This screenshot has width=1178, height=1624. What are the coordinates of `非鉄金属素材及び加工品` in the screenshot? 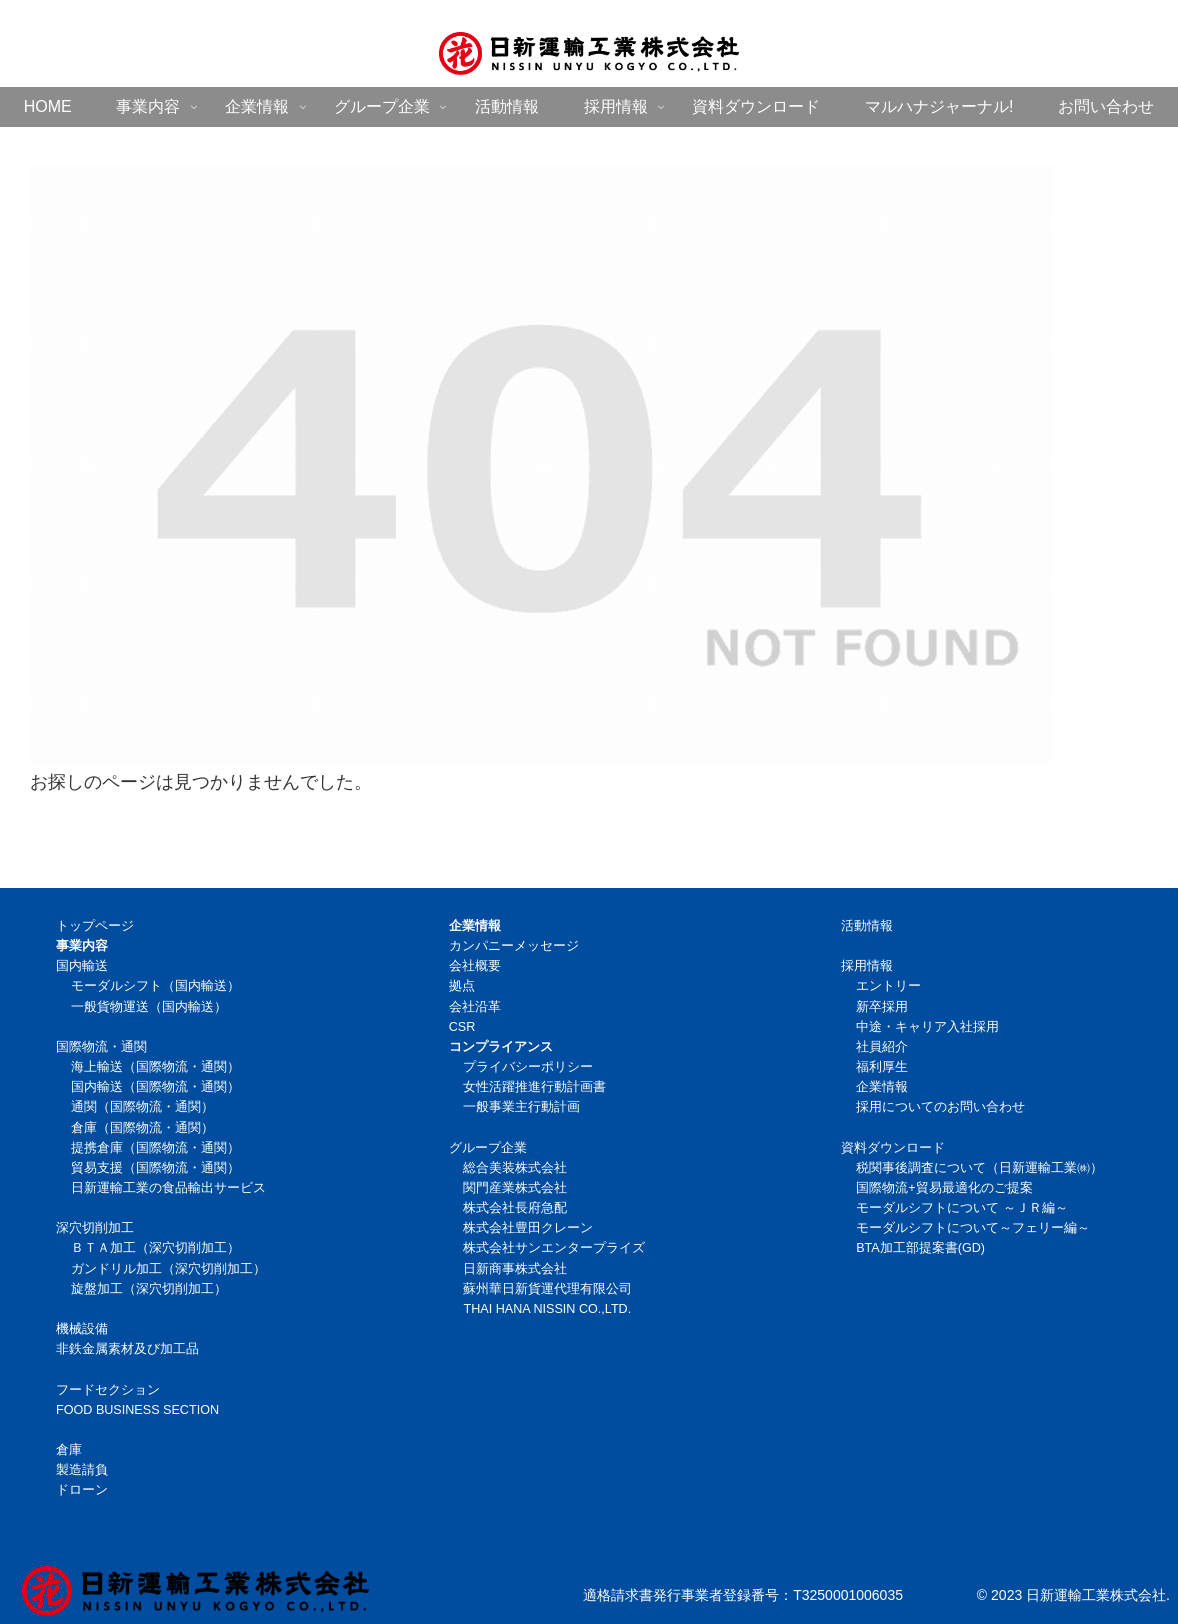 It's located at (127, 1349).